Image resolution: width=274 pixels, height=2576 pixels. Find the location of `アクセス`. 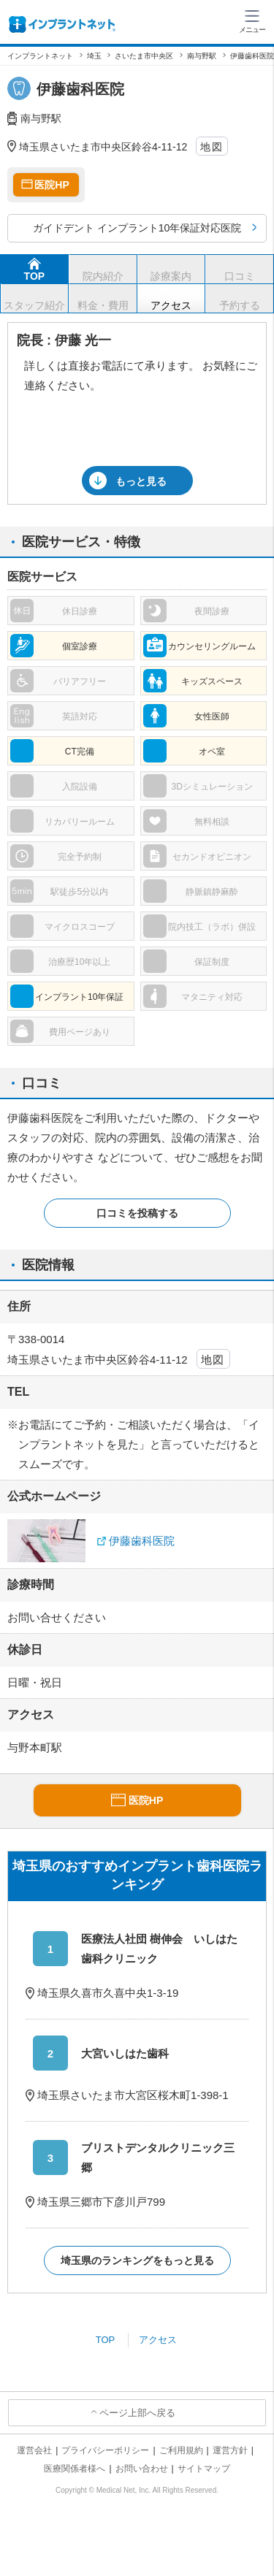

アクセス is located at coordinates (158, 2339).